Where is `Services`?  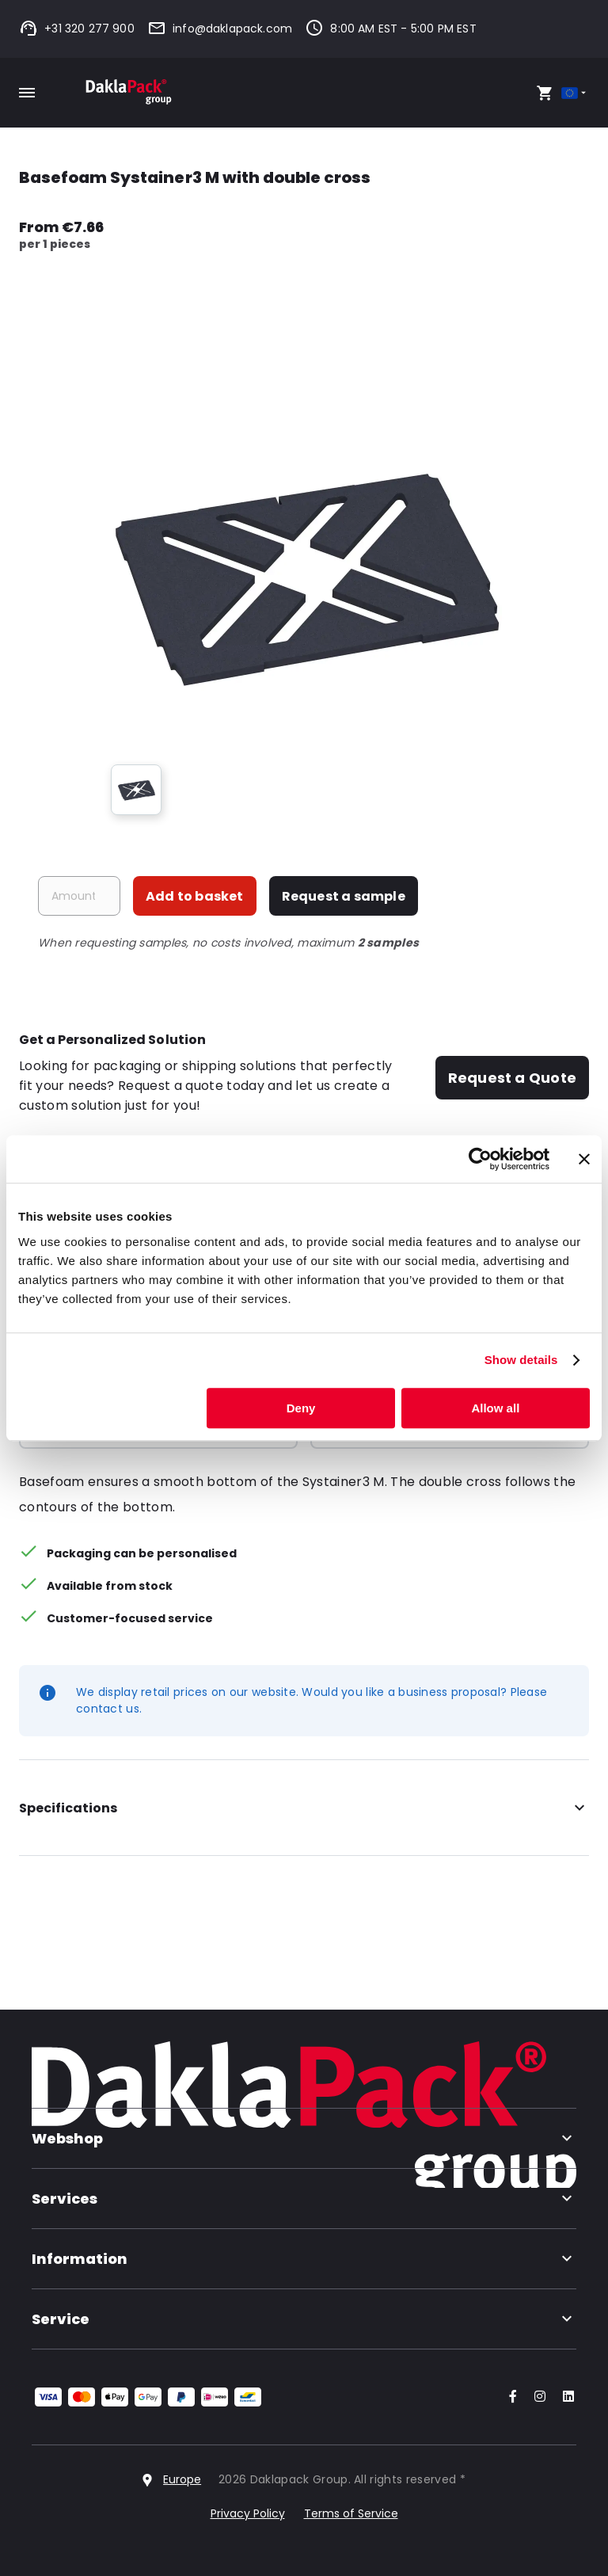 Services is located at coordinates (304, 2198).